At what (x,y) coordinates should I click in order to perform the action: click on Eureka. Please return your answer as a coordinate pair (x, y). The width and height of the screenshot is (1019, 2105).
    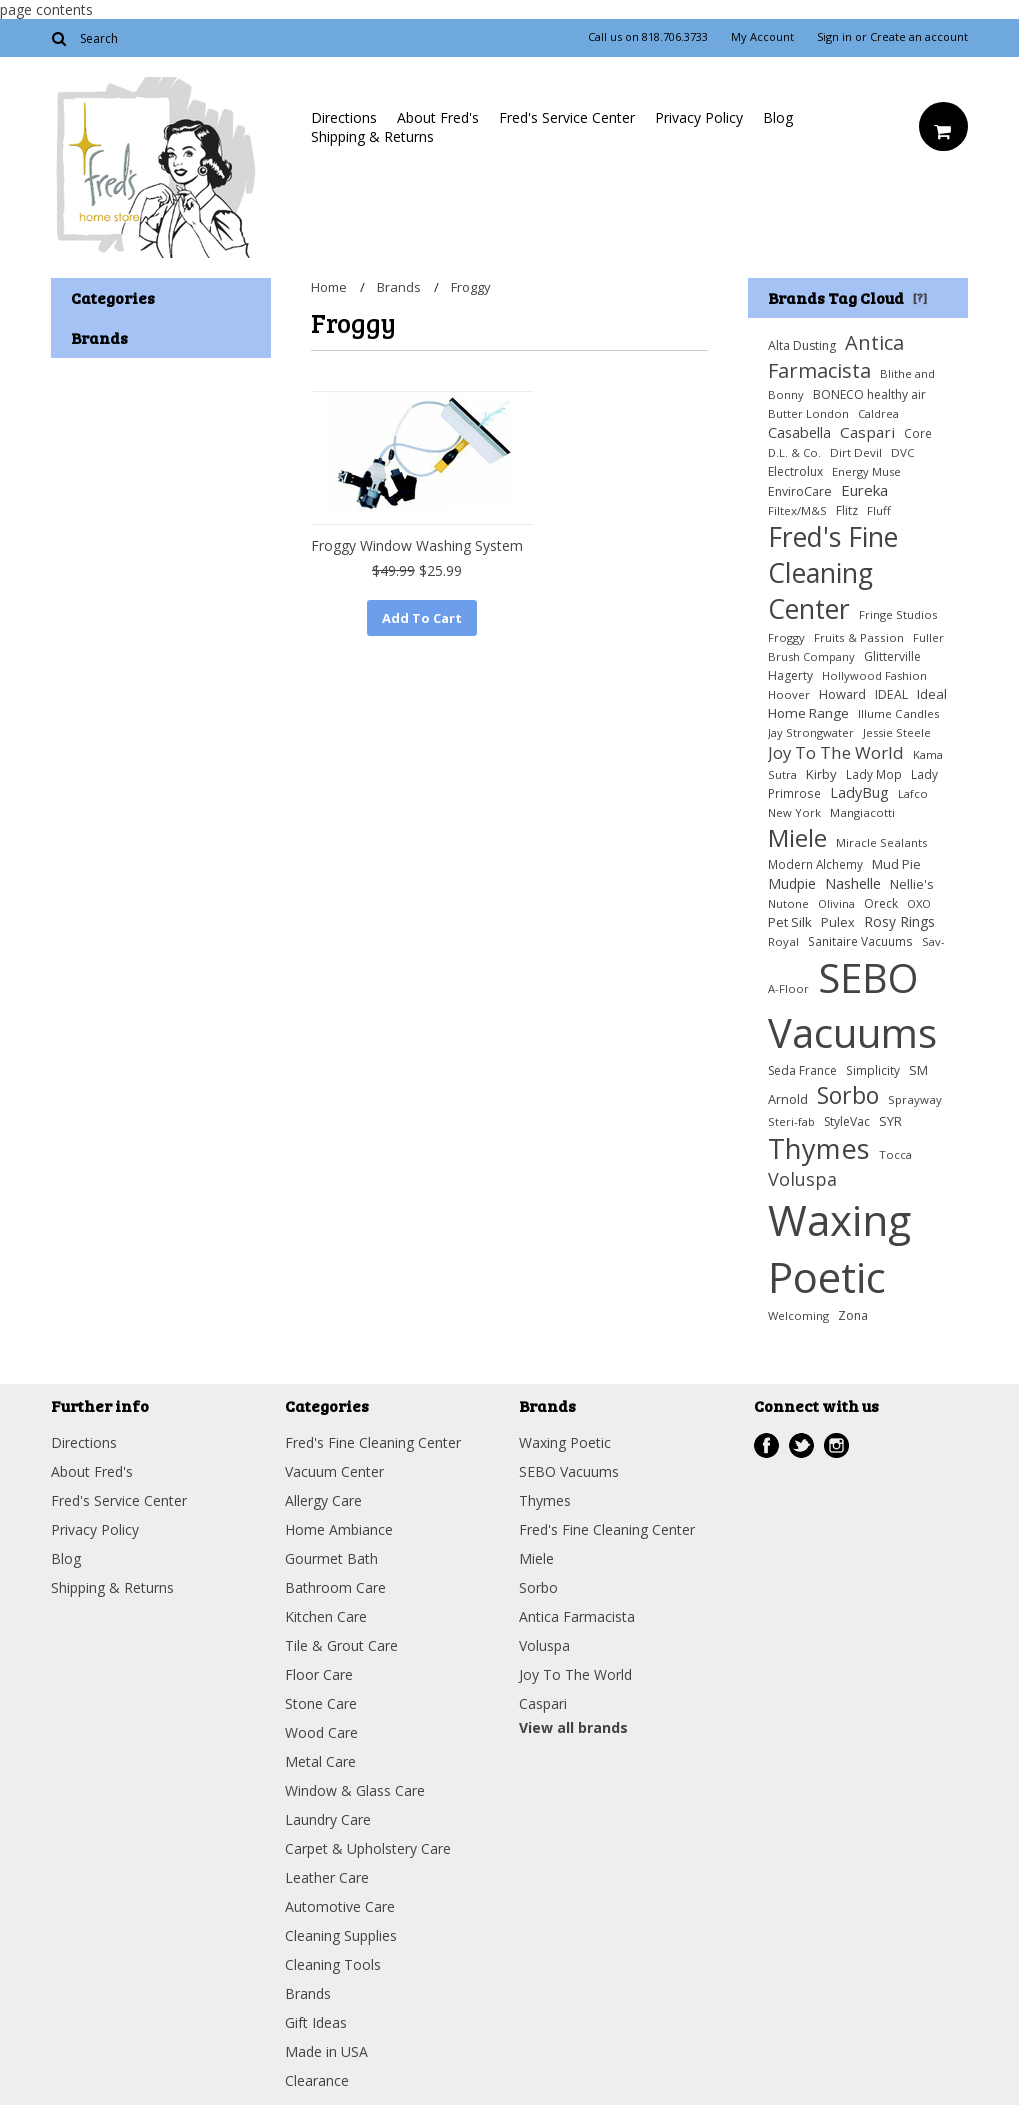
    Looking at the image, I should click on (864, 490).